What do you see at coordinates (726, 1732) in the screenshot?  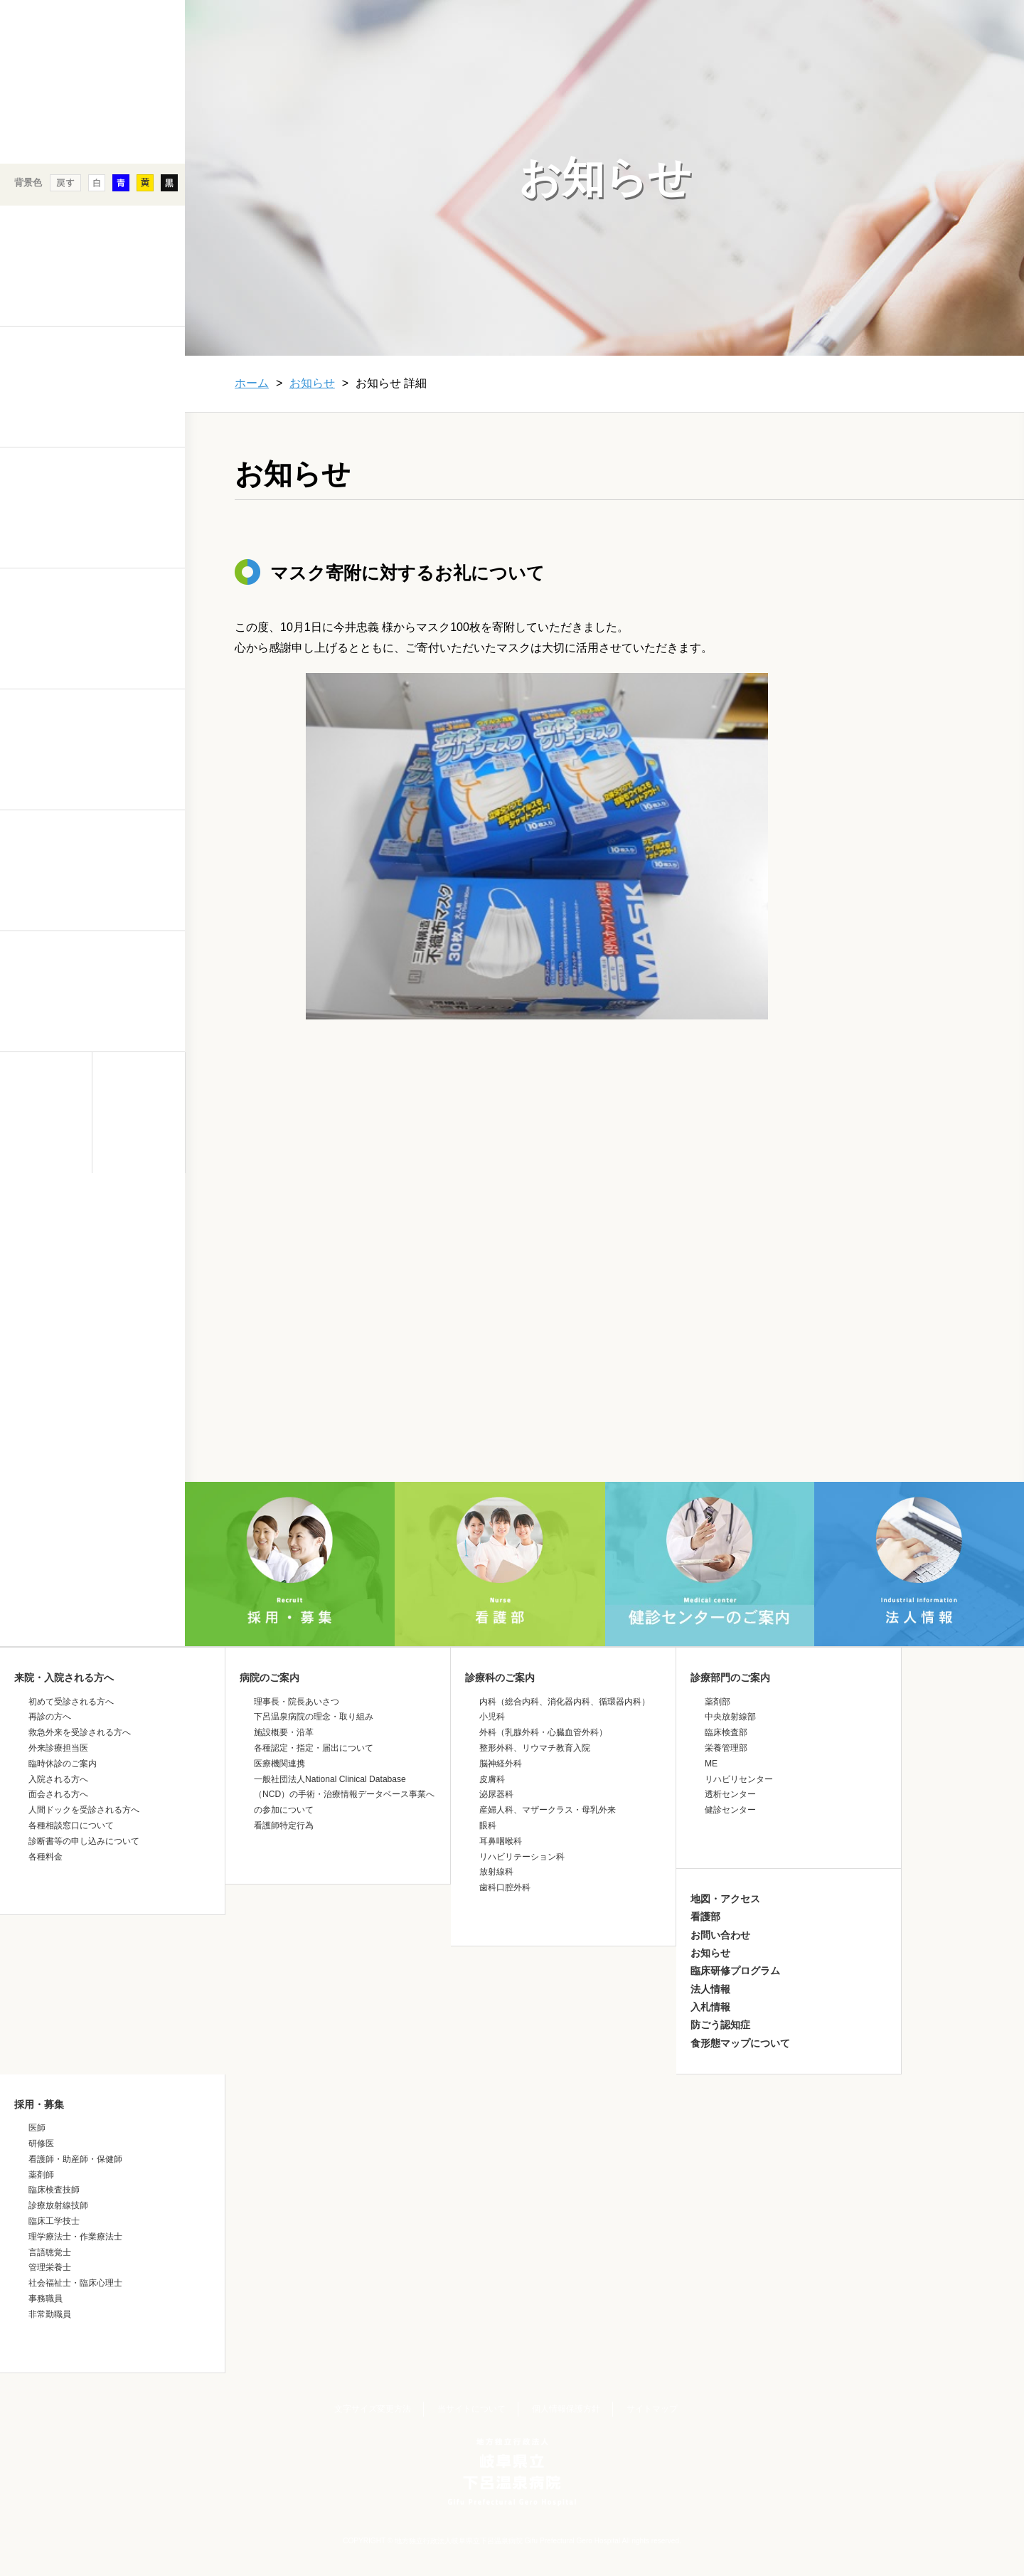 I see `臨床検査部` at bounding box center [726, 1732].